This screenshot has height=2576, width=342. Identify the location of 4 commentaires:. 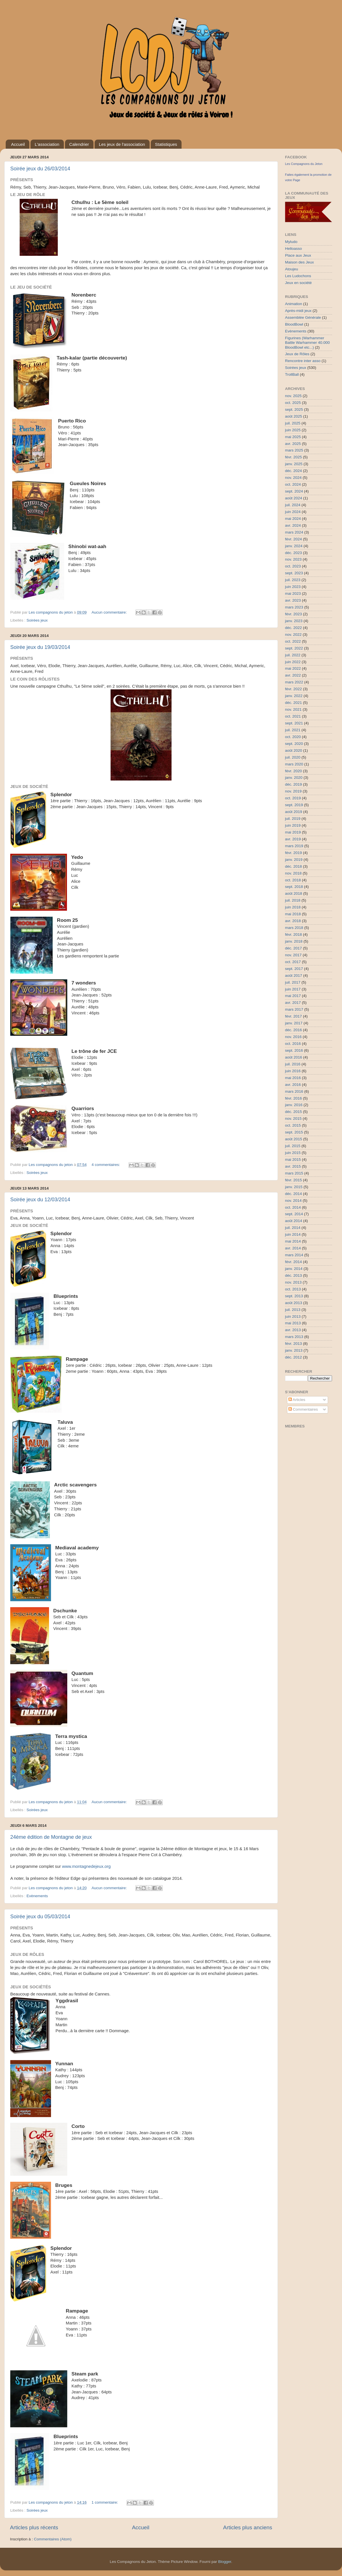
(106, 1165).